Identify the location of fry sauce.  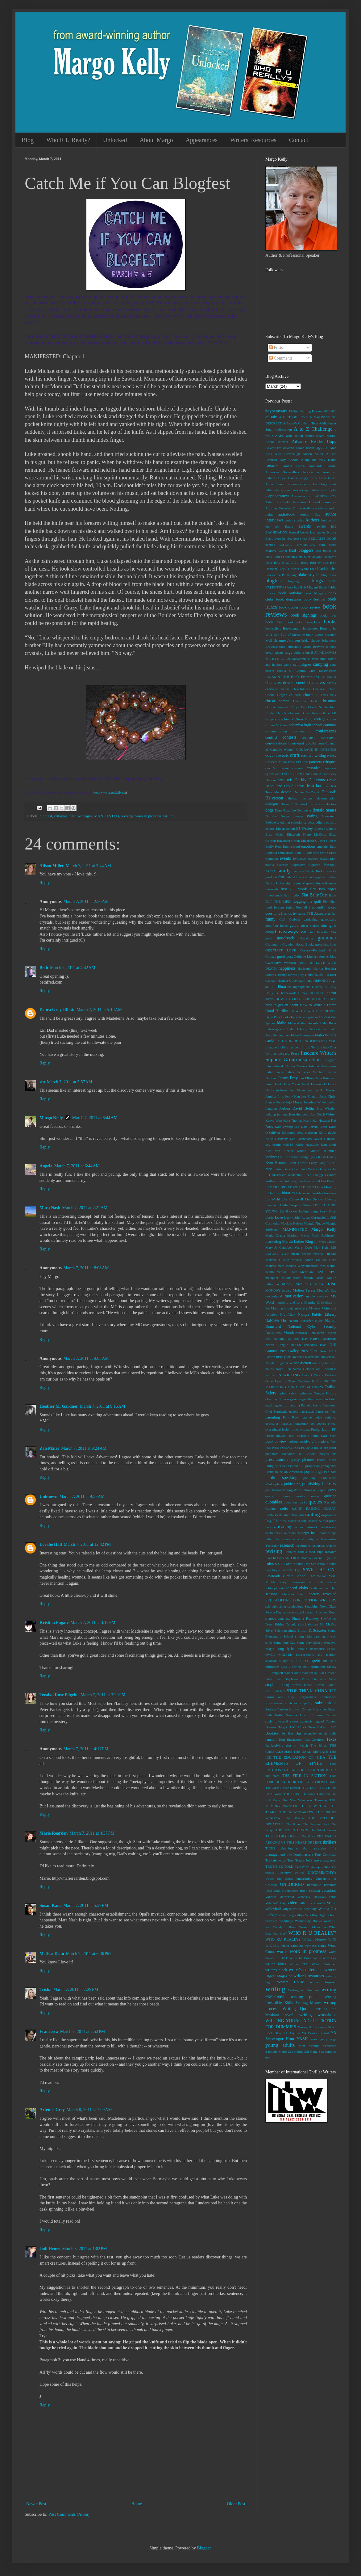
(299, 913).